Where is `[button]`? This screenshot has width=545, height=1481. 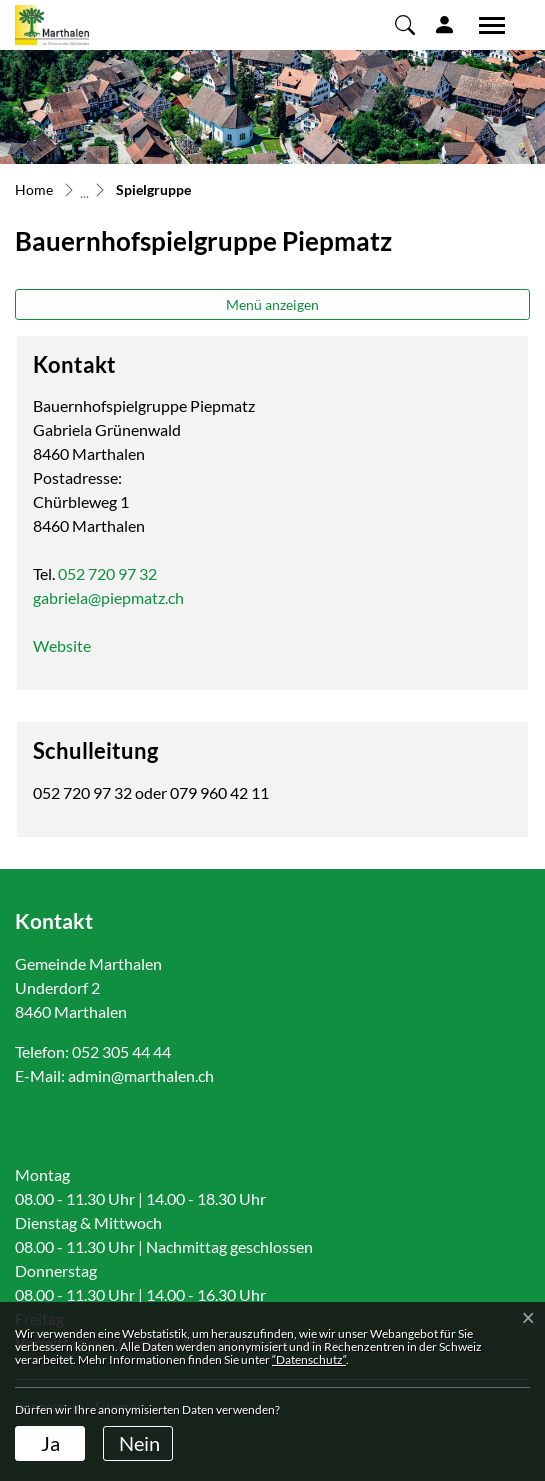
[button] is located at coordinates (405, 24).